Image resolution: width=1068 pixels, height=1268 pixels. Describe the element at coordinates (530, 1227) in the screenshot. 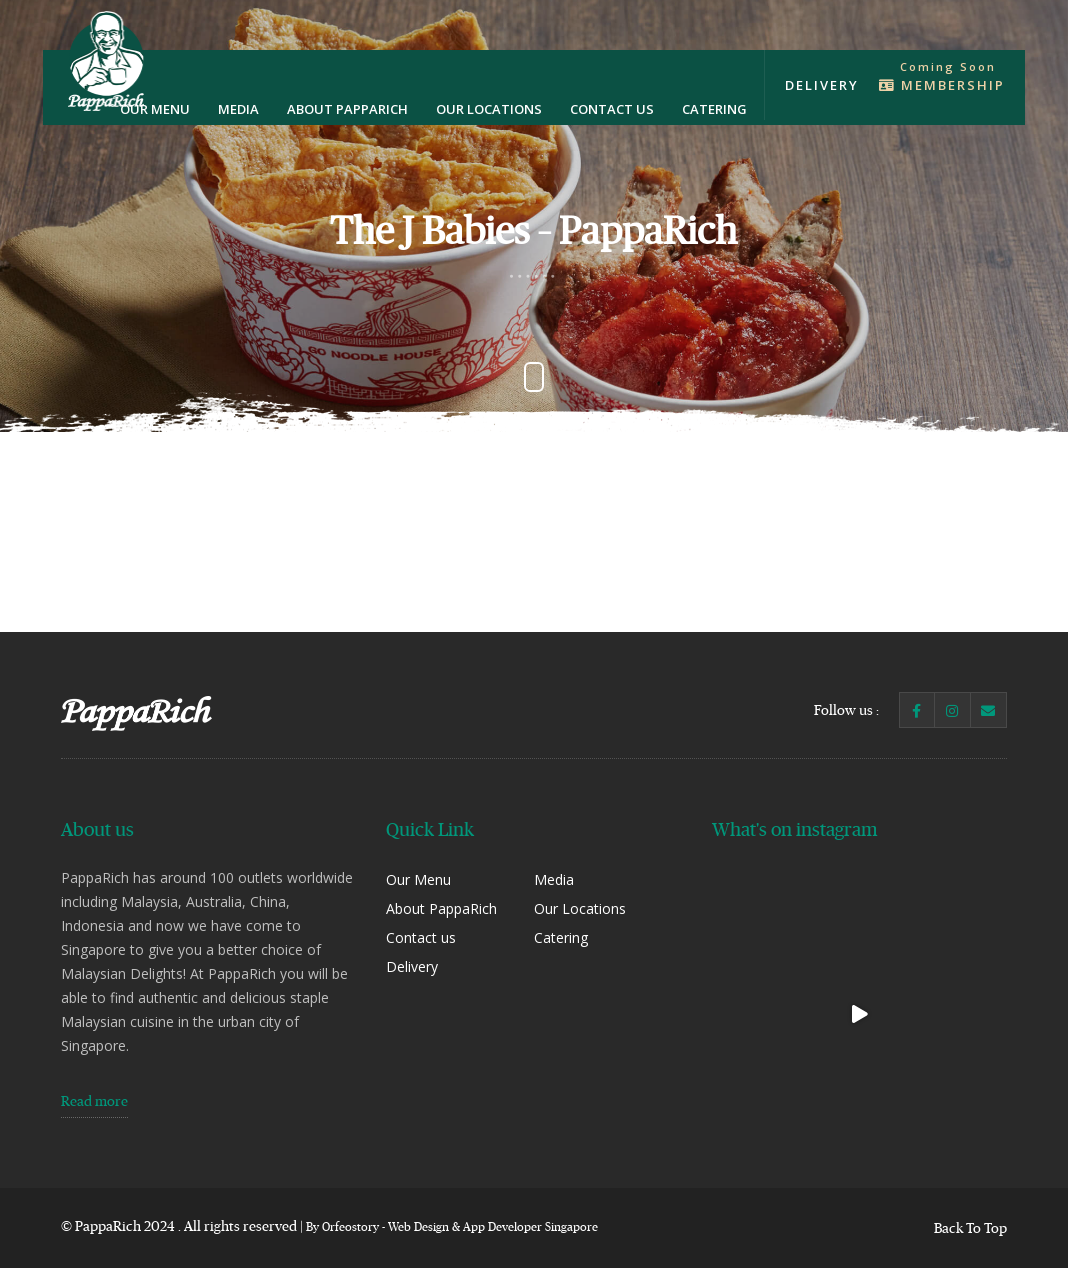

I see `App Developer Singapore` at that location.